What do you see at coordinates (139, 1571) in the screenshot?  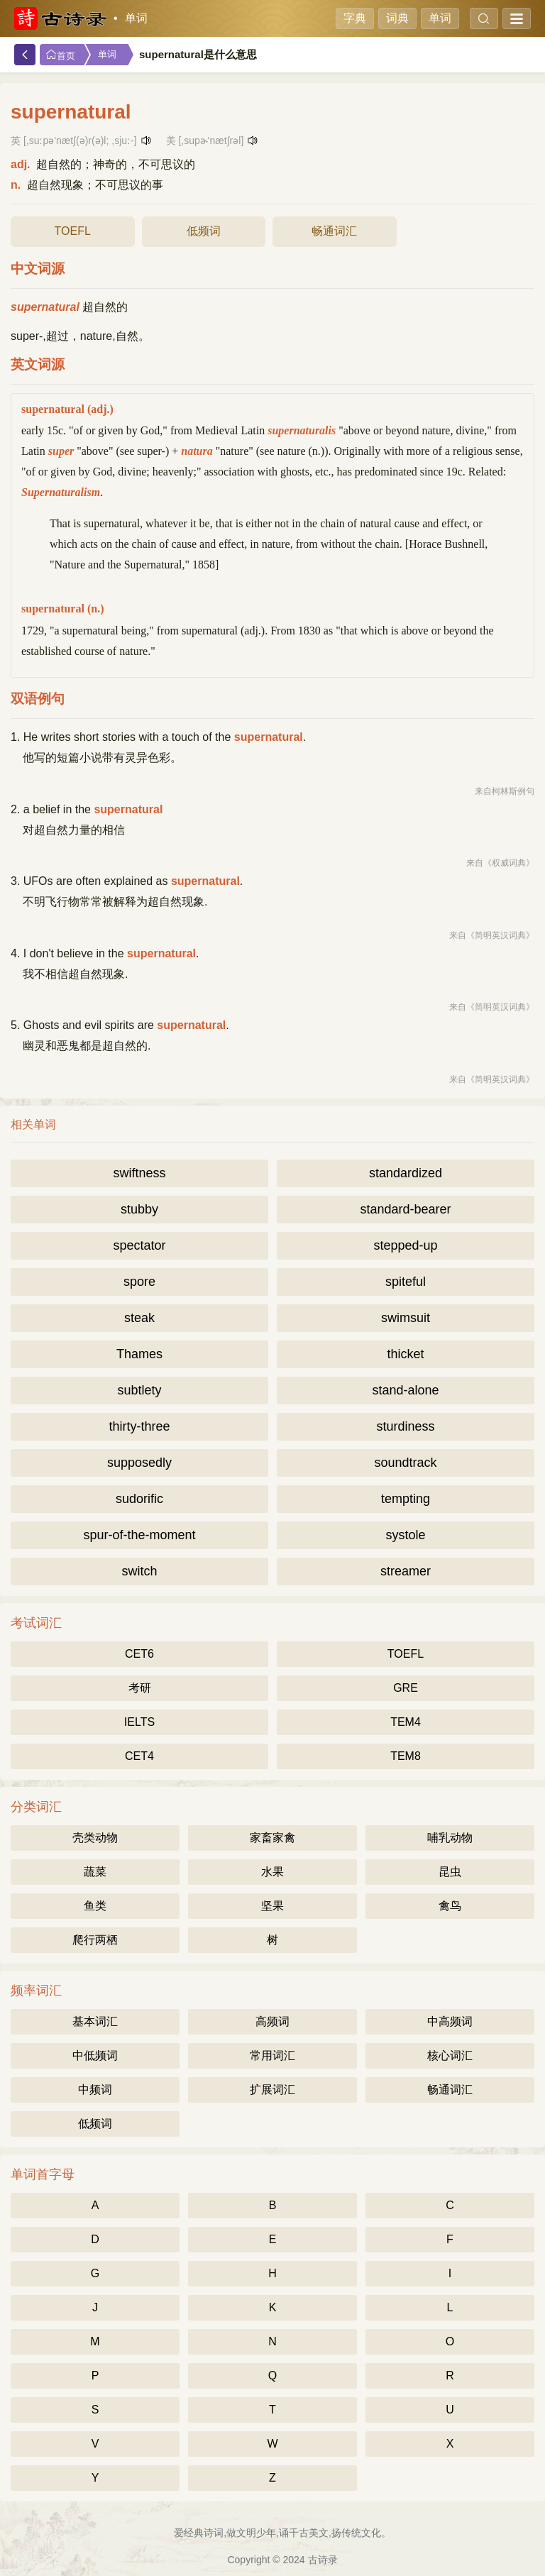 I see `switch` at bounding box center [139, 1571].